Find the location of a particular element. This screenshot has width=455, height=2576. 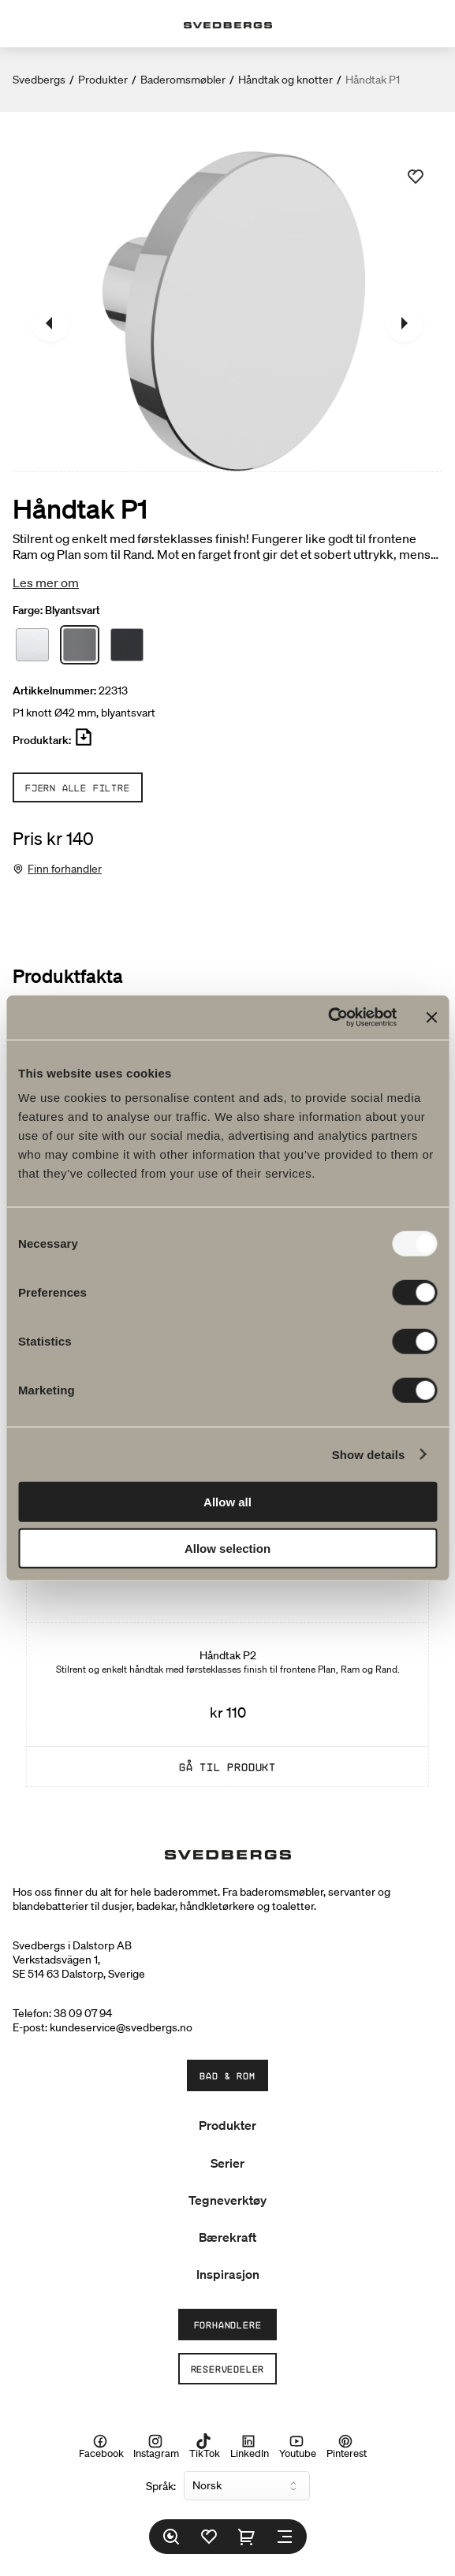

Show details is located at coordinates (368, 1454).